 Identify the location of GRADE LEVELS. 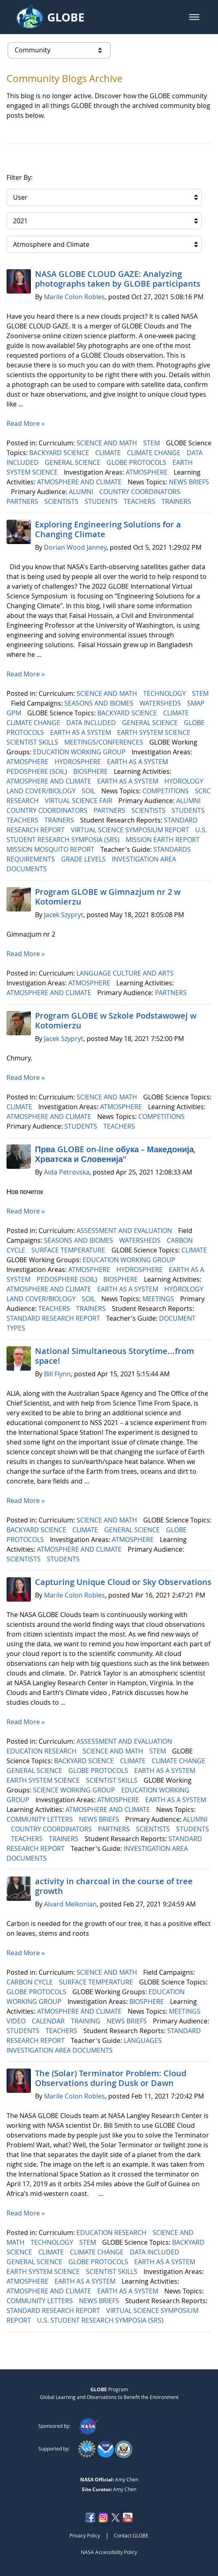
(84, 859).